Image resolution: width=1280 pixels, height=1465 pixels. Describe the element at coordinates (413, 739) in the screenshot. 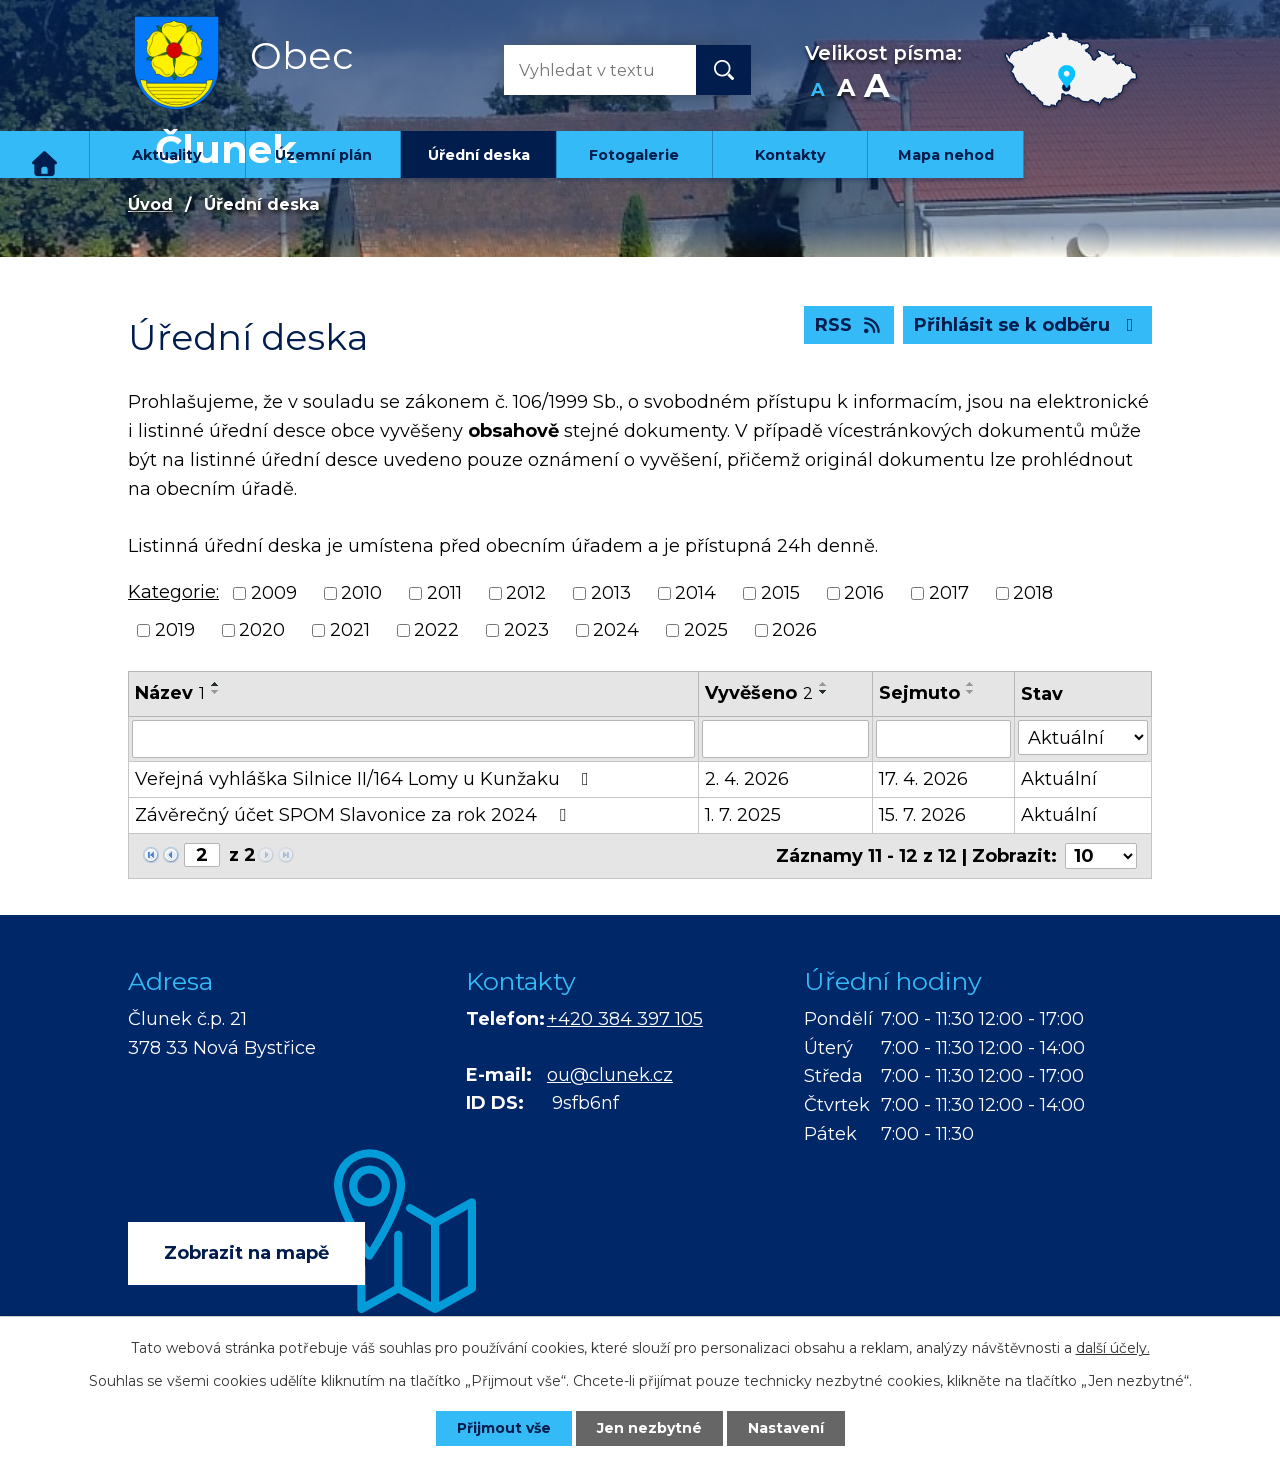

I see `[Filtrovat podle Název]` at that location.